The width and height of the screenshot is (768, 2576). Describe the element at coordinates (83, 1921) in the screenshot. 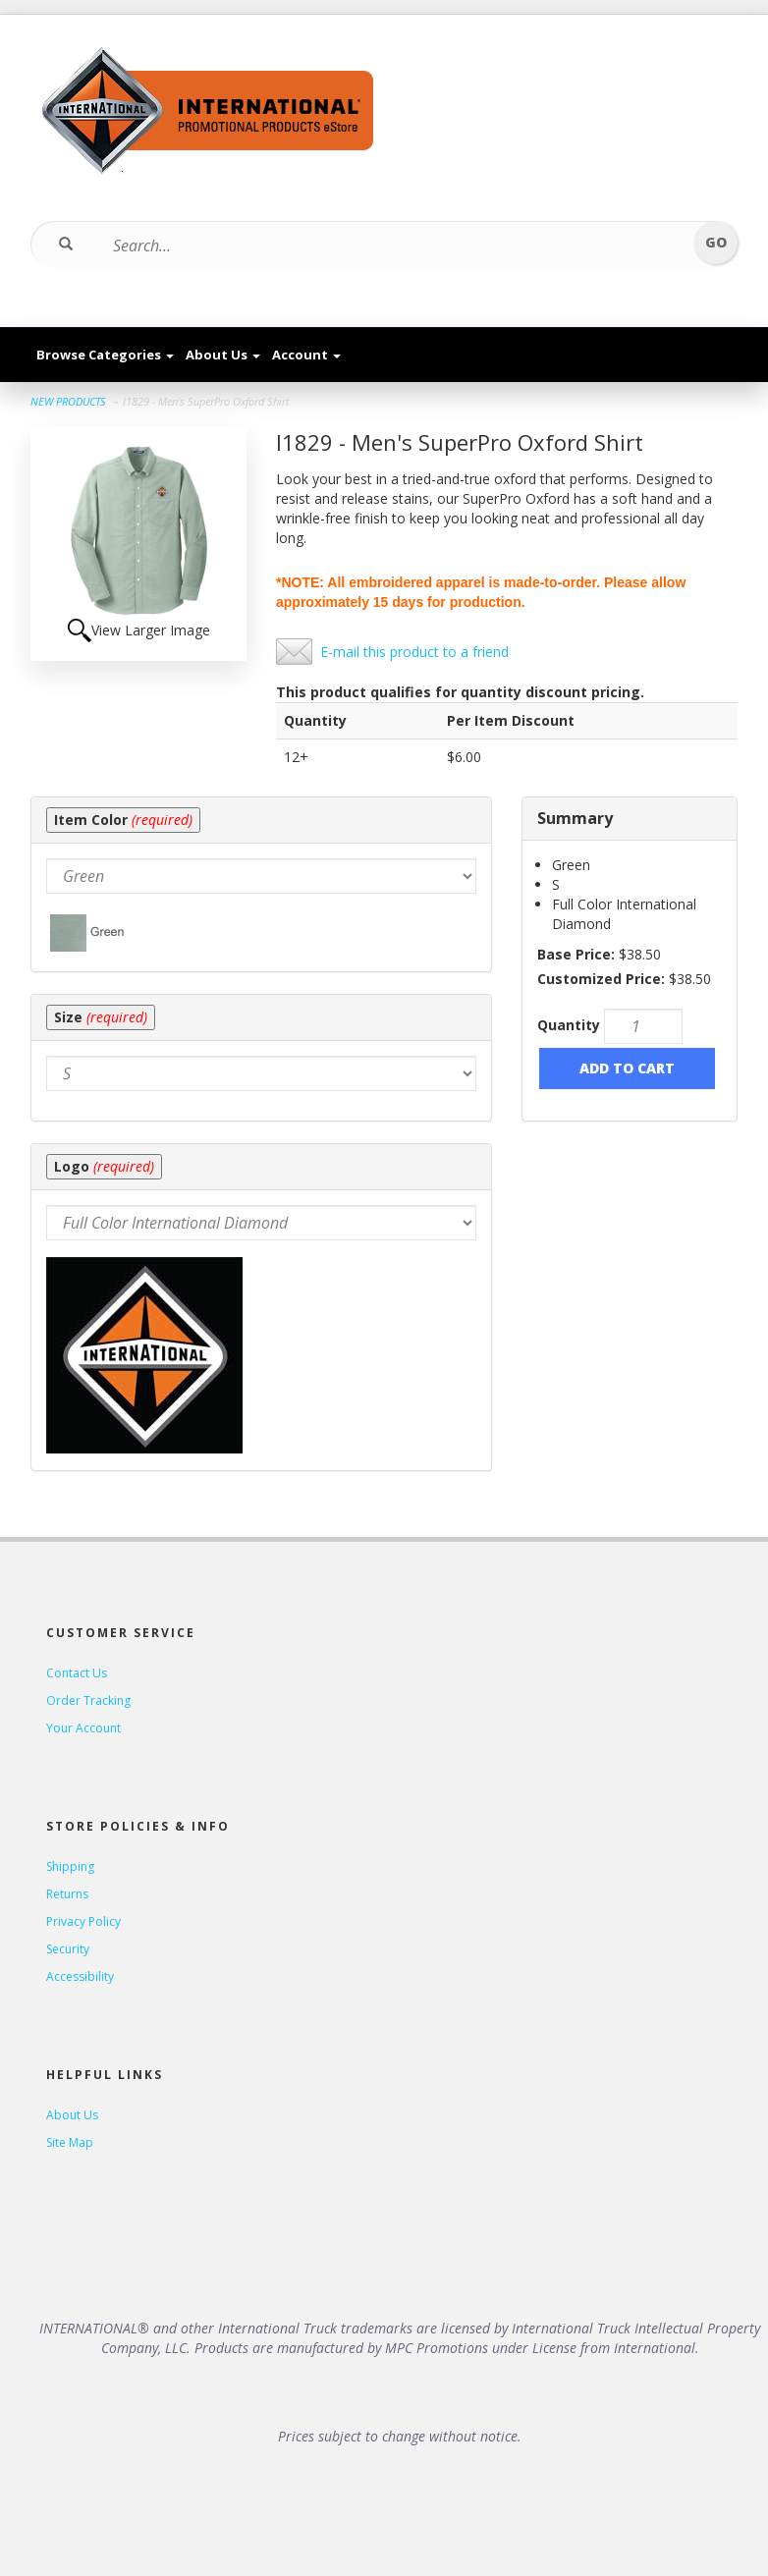

I see `Privacy Policy` at that location.